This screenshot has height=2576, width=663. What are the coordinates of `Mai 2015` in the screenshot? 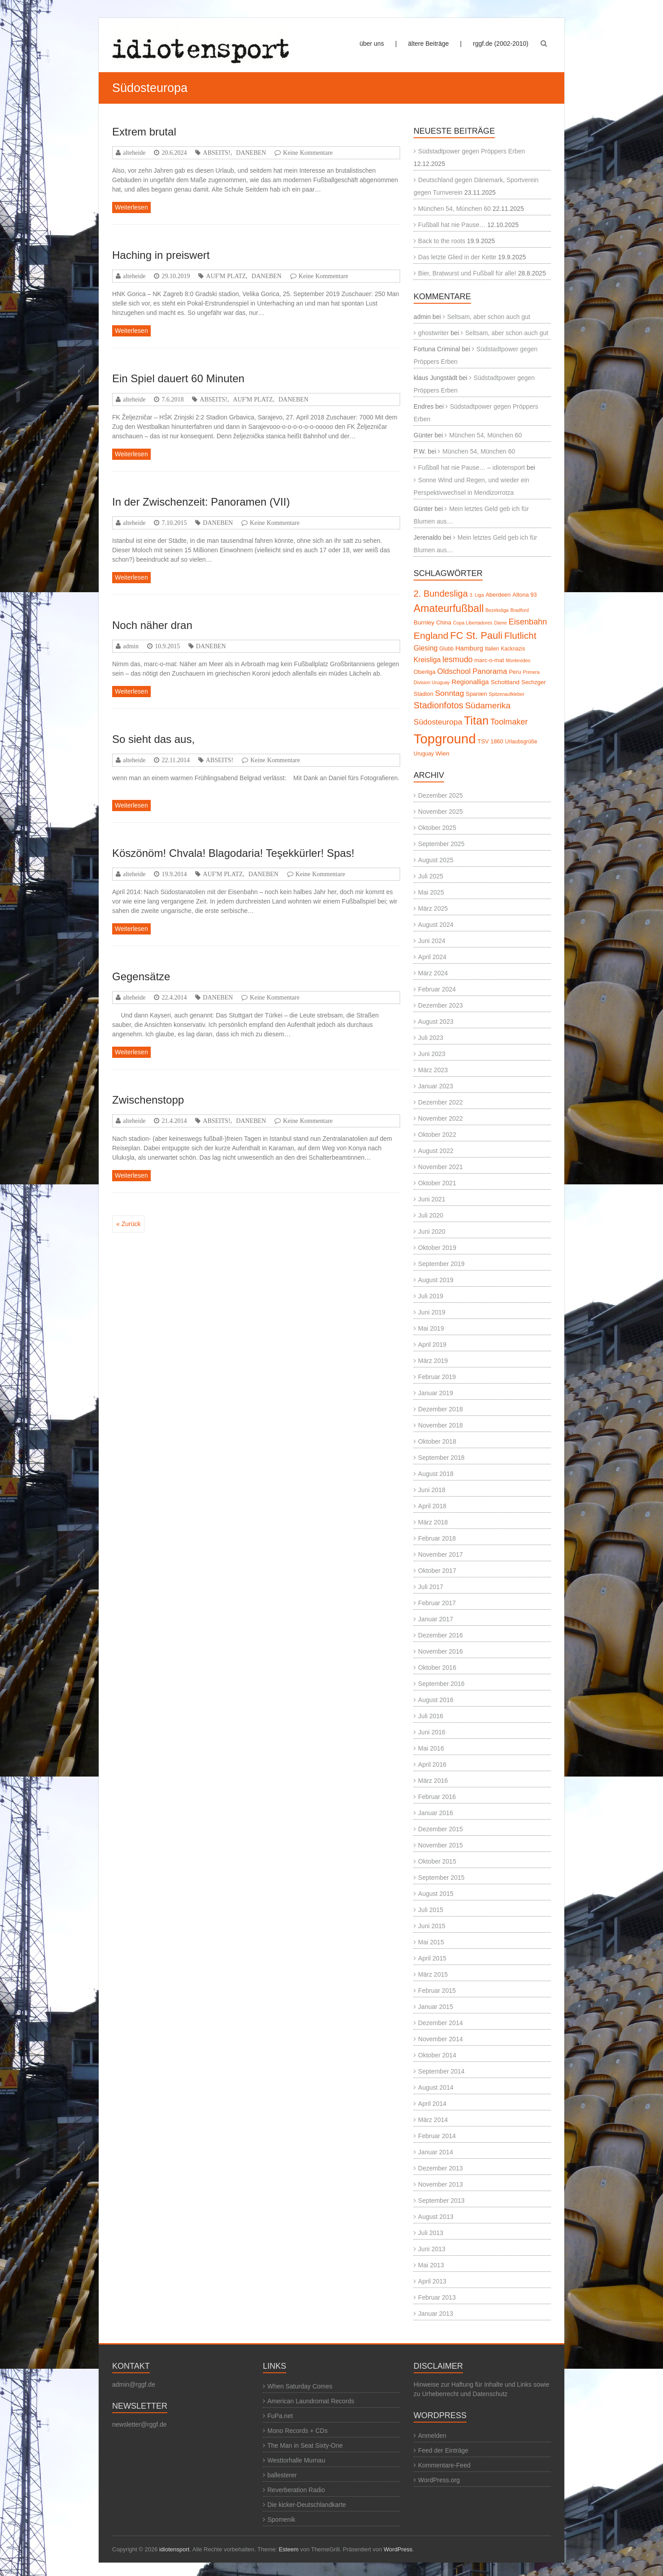 It's located at (431, 1942).